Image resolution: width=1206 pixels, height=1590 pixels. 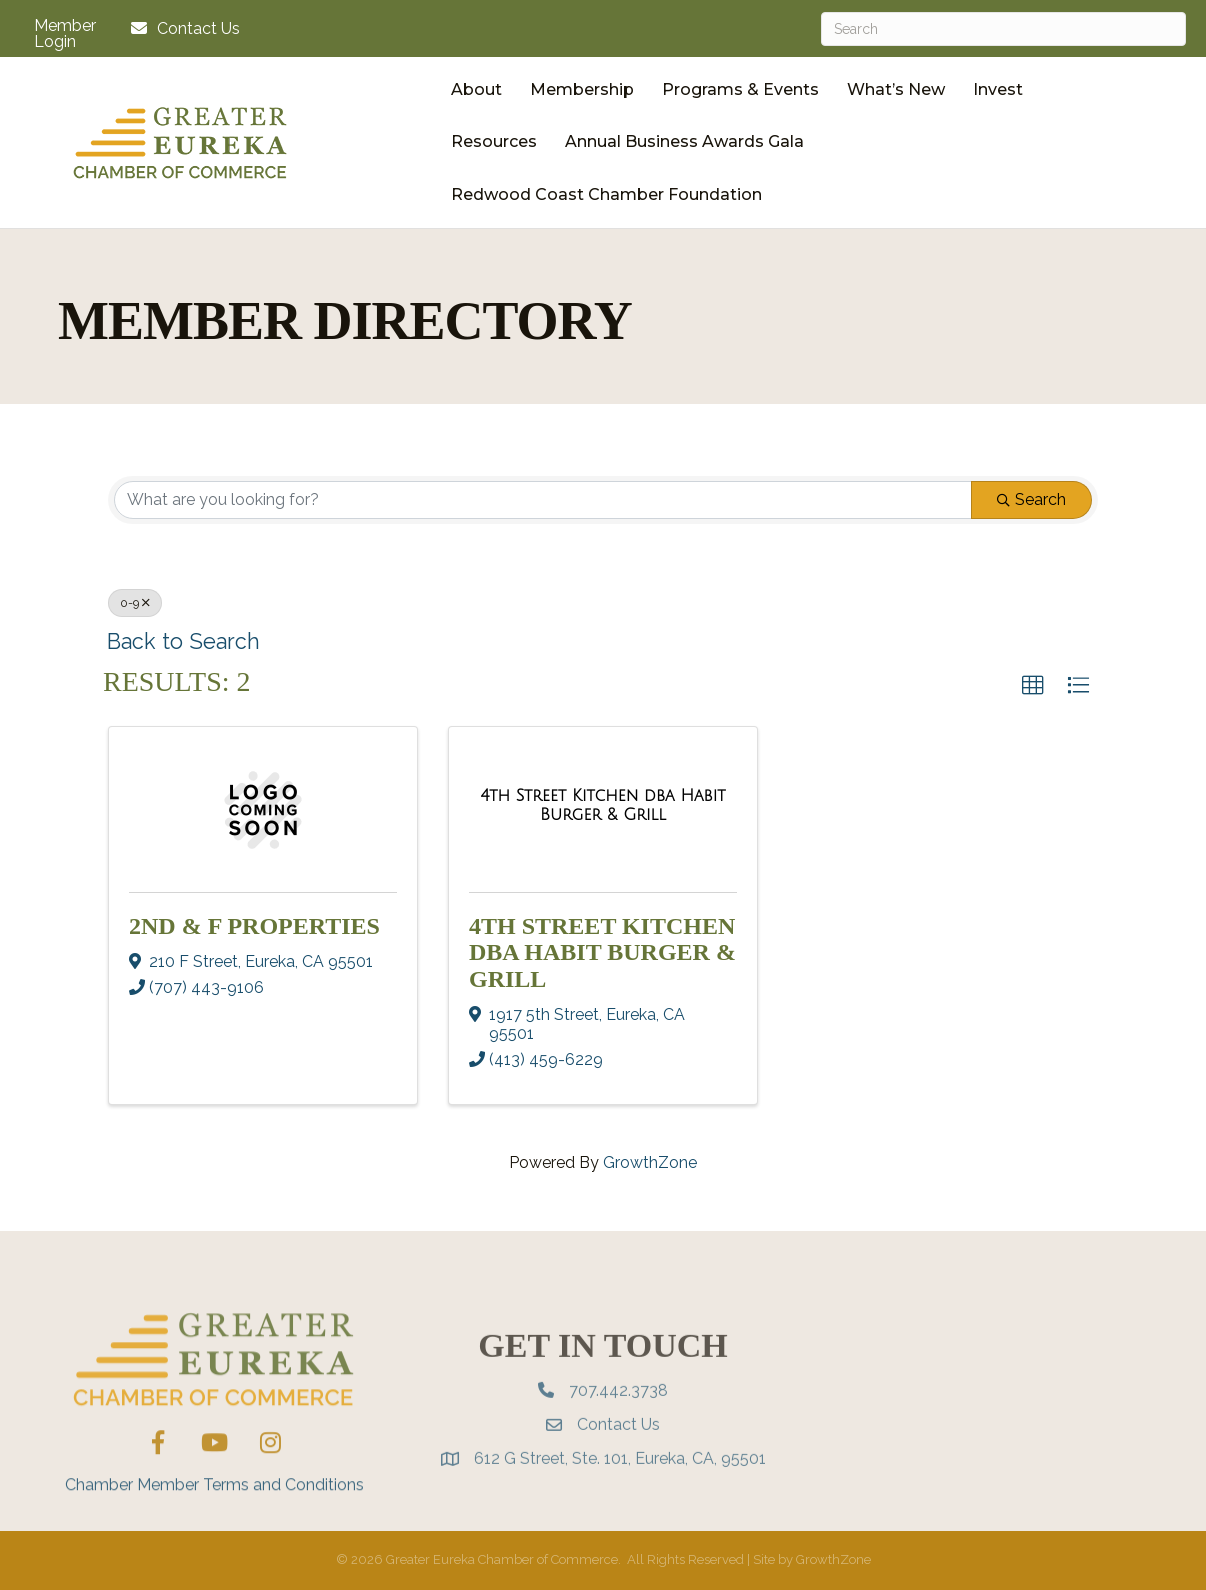 What do you see at coordinates (476, 89) in the screenshot?
I see `About` at bounding box center [476, 89].